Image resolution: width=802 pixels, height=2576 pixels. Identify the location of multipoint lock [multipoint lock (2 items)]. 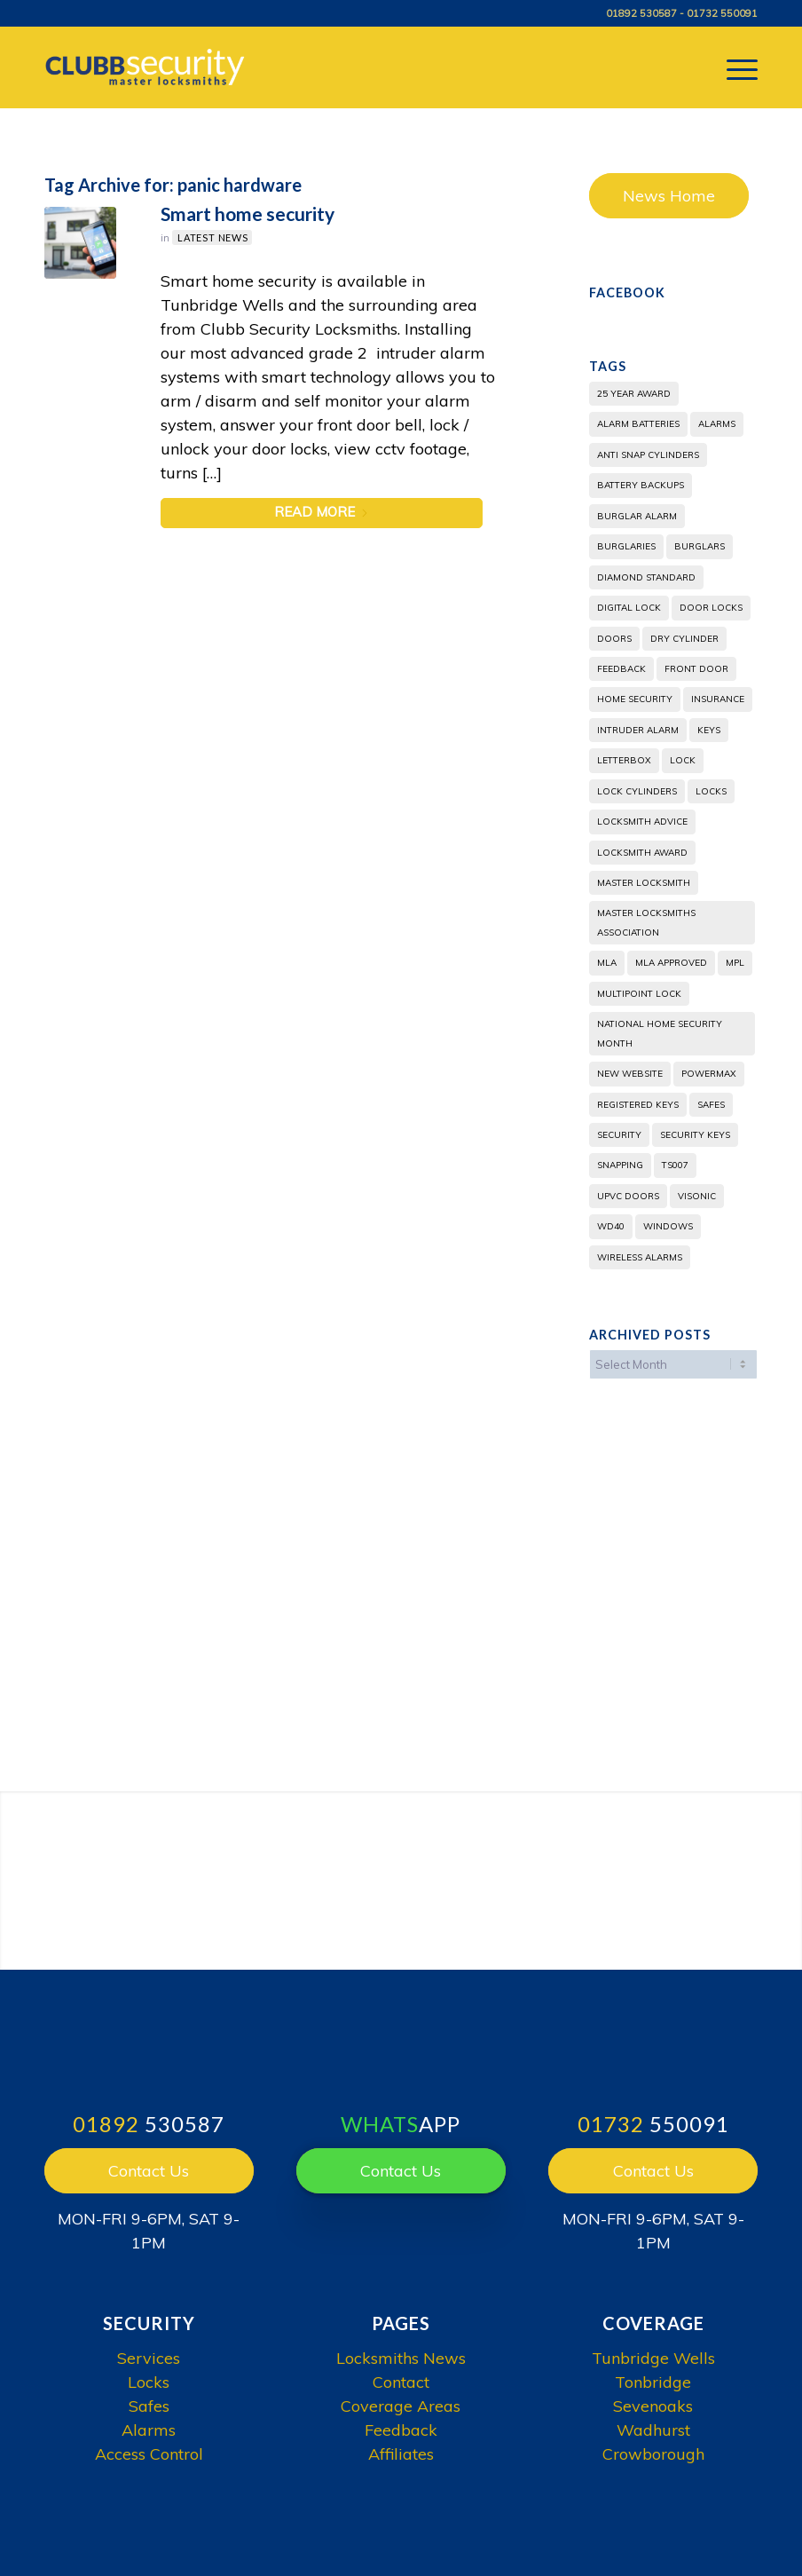
(639, 994).